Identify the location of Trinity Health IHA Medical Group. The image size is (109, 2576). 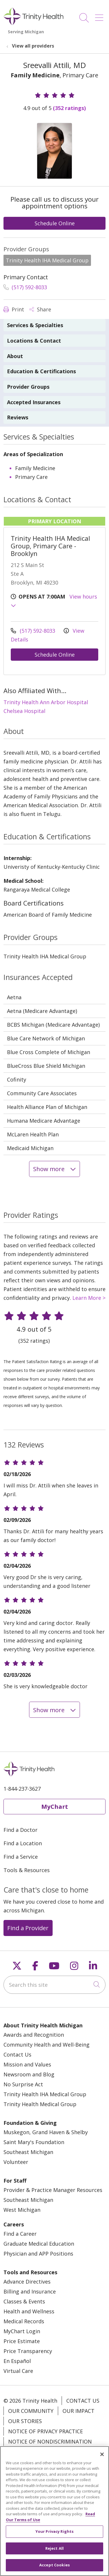
(44, 2094).